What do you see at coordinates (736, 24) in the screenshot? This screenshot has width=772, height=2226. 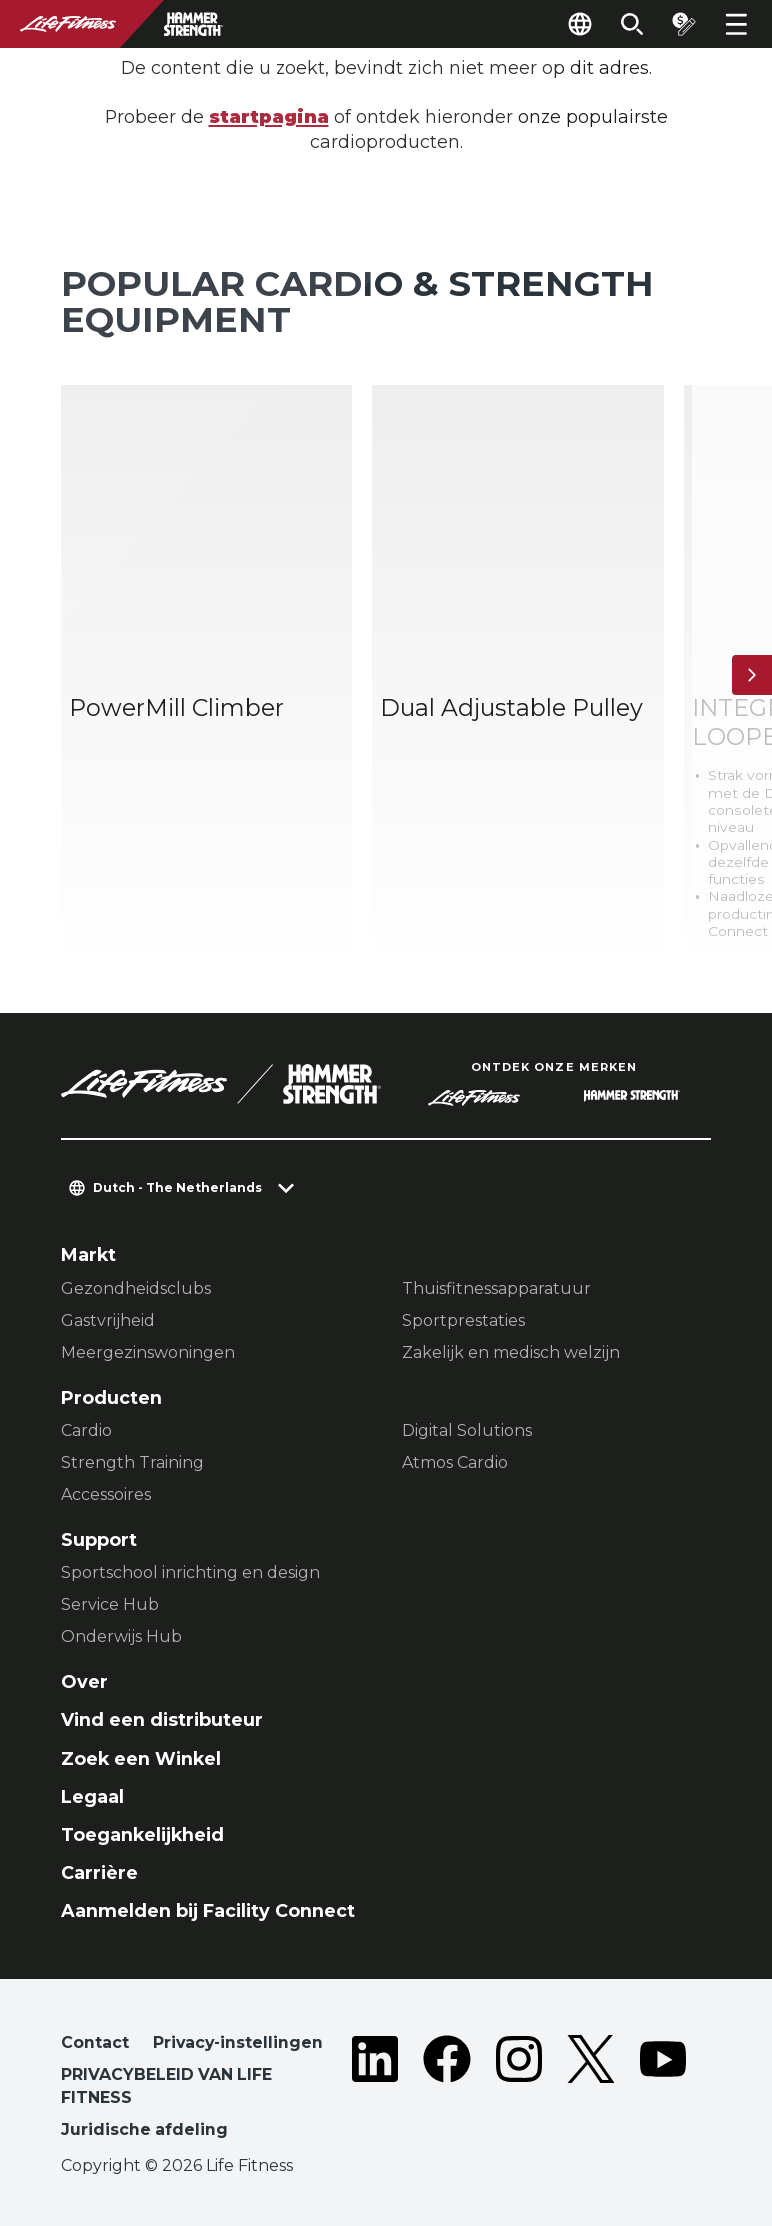 I see `[Open the menu]` at bounding box center [736, 24].